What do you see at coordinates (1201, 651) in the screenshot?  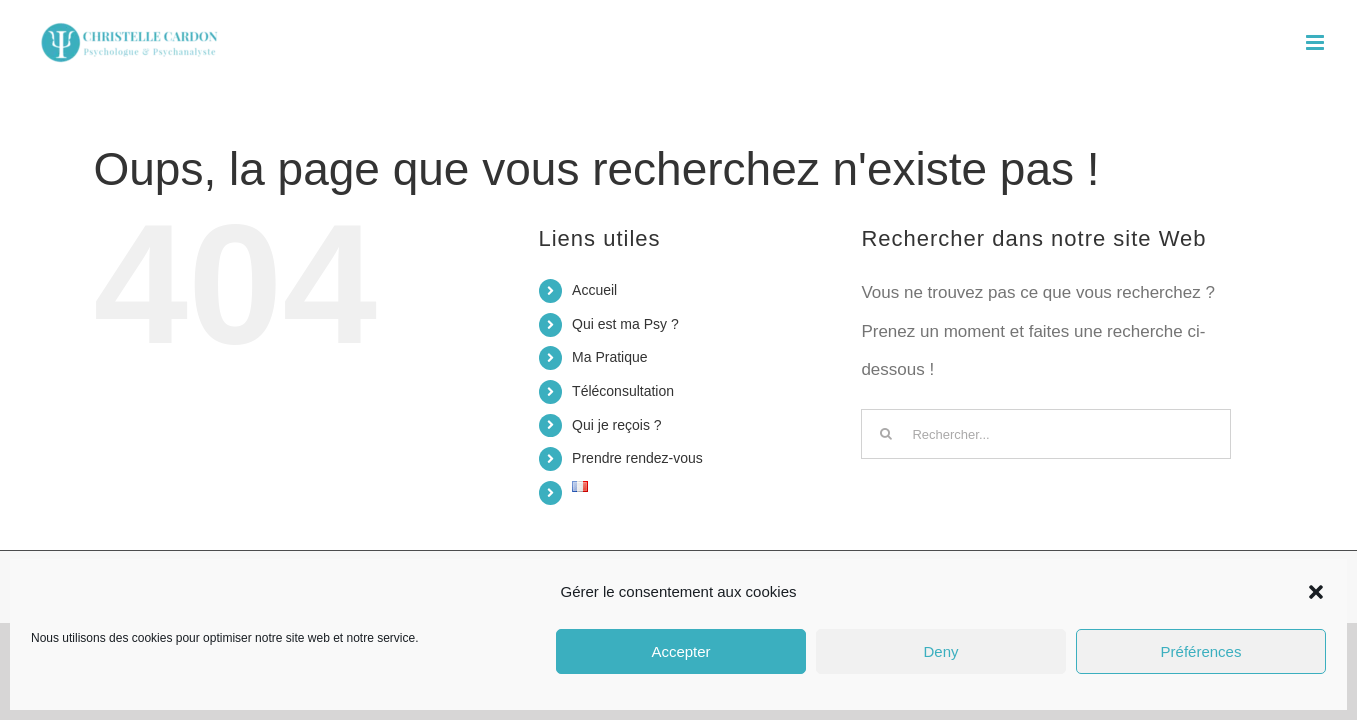 I see `Préférences` at bounding box center [1201, 651].